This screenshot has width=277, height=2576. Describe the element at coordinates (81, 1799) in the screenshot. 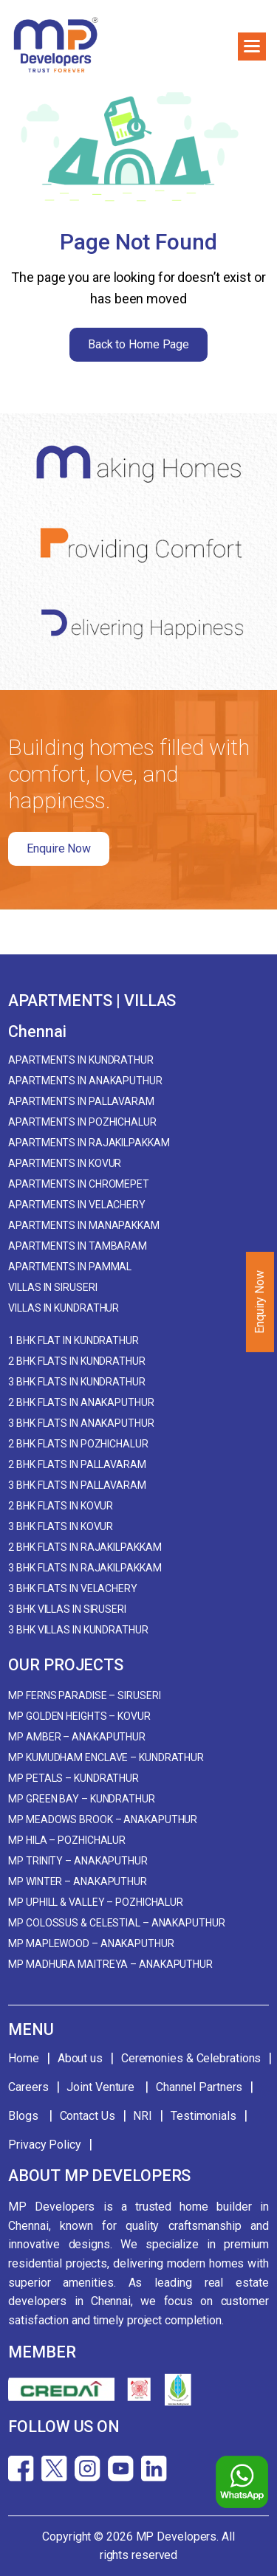

I see `MP Green Bay – Kundrathur` at that location.